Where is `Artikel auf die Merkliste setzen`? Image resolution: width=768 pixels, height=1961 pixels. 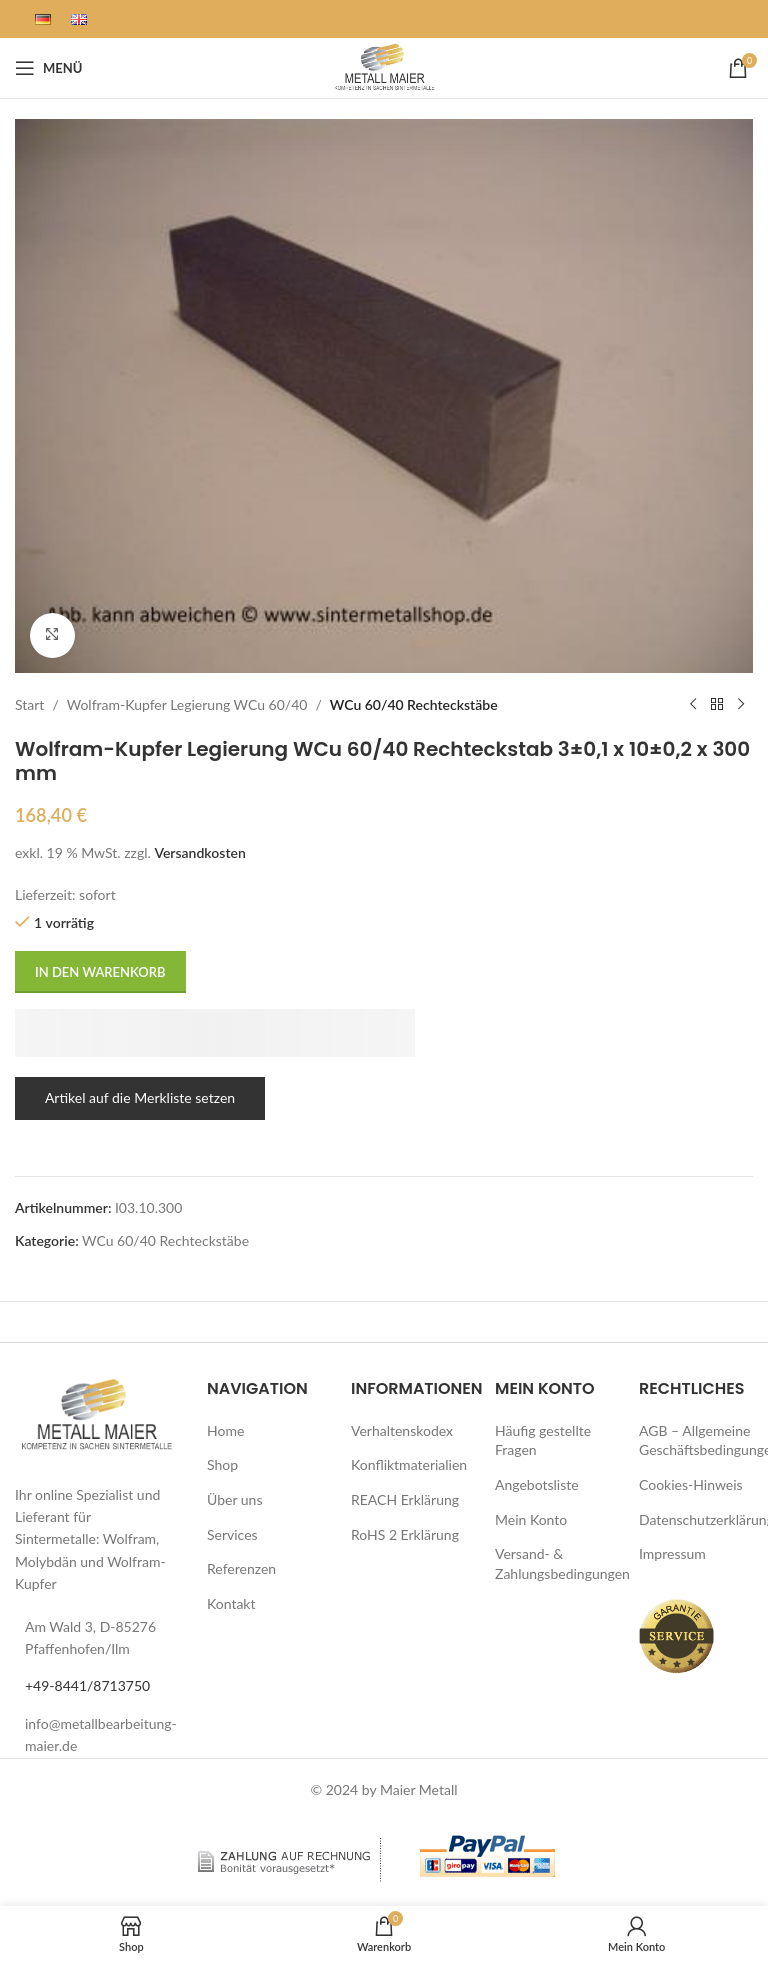
Artikel auf die Merkliste setzen is located at coordinates (140, 1097).